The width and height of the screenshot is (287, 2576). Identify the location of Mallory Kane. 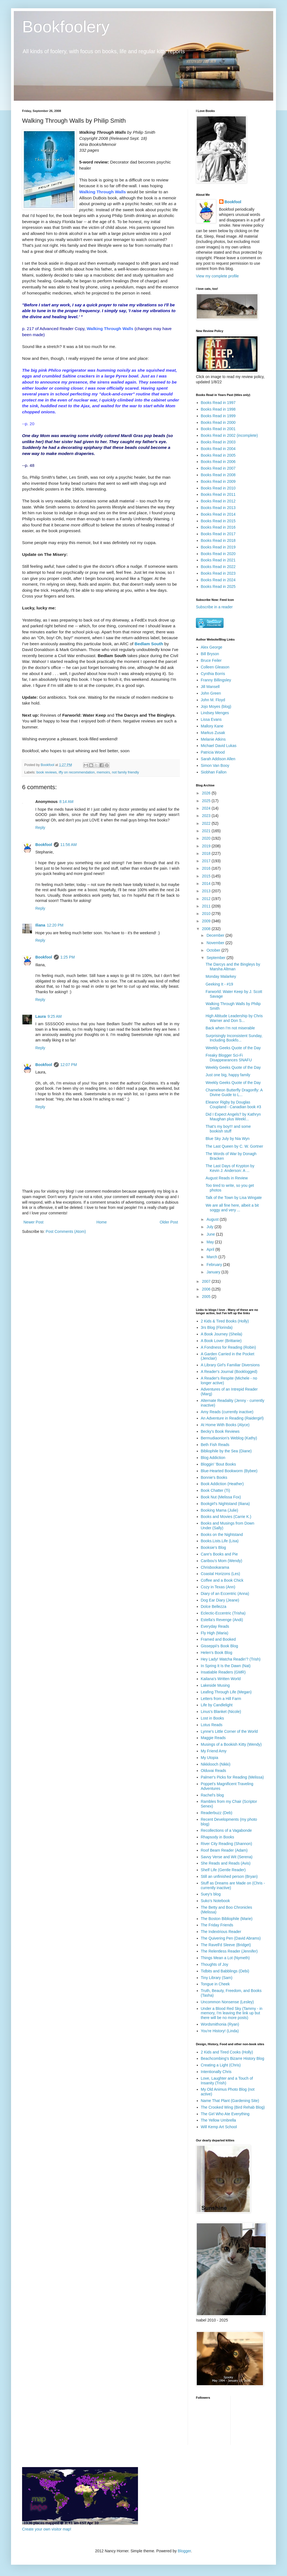
(212, 726).